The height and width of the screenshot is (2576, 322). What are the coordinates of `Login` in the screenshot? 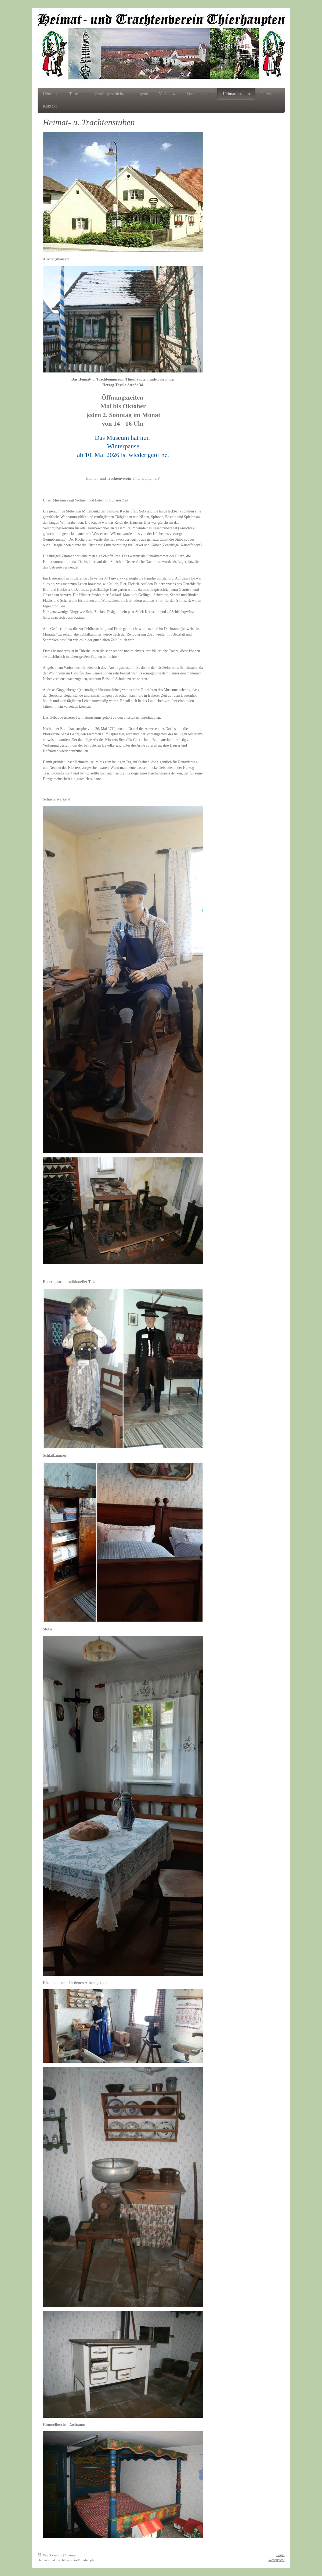 It's located at (280, 2555).